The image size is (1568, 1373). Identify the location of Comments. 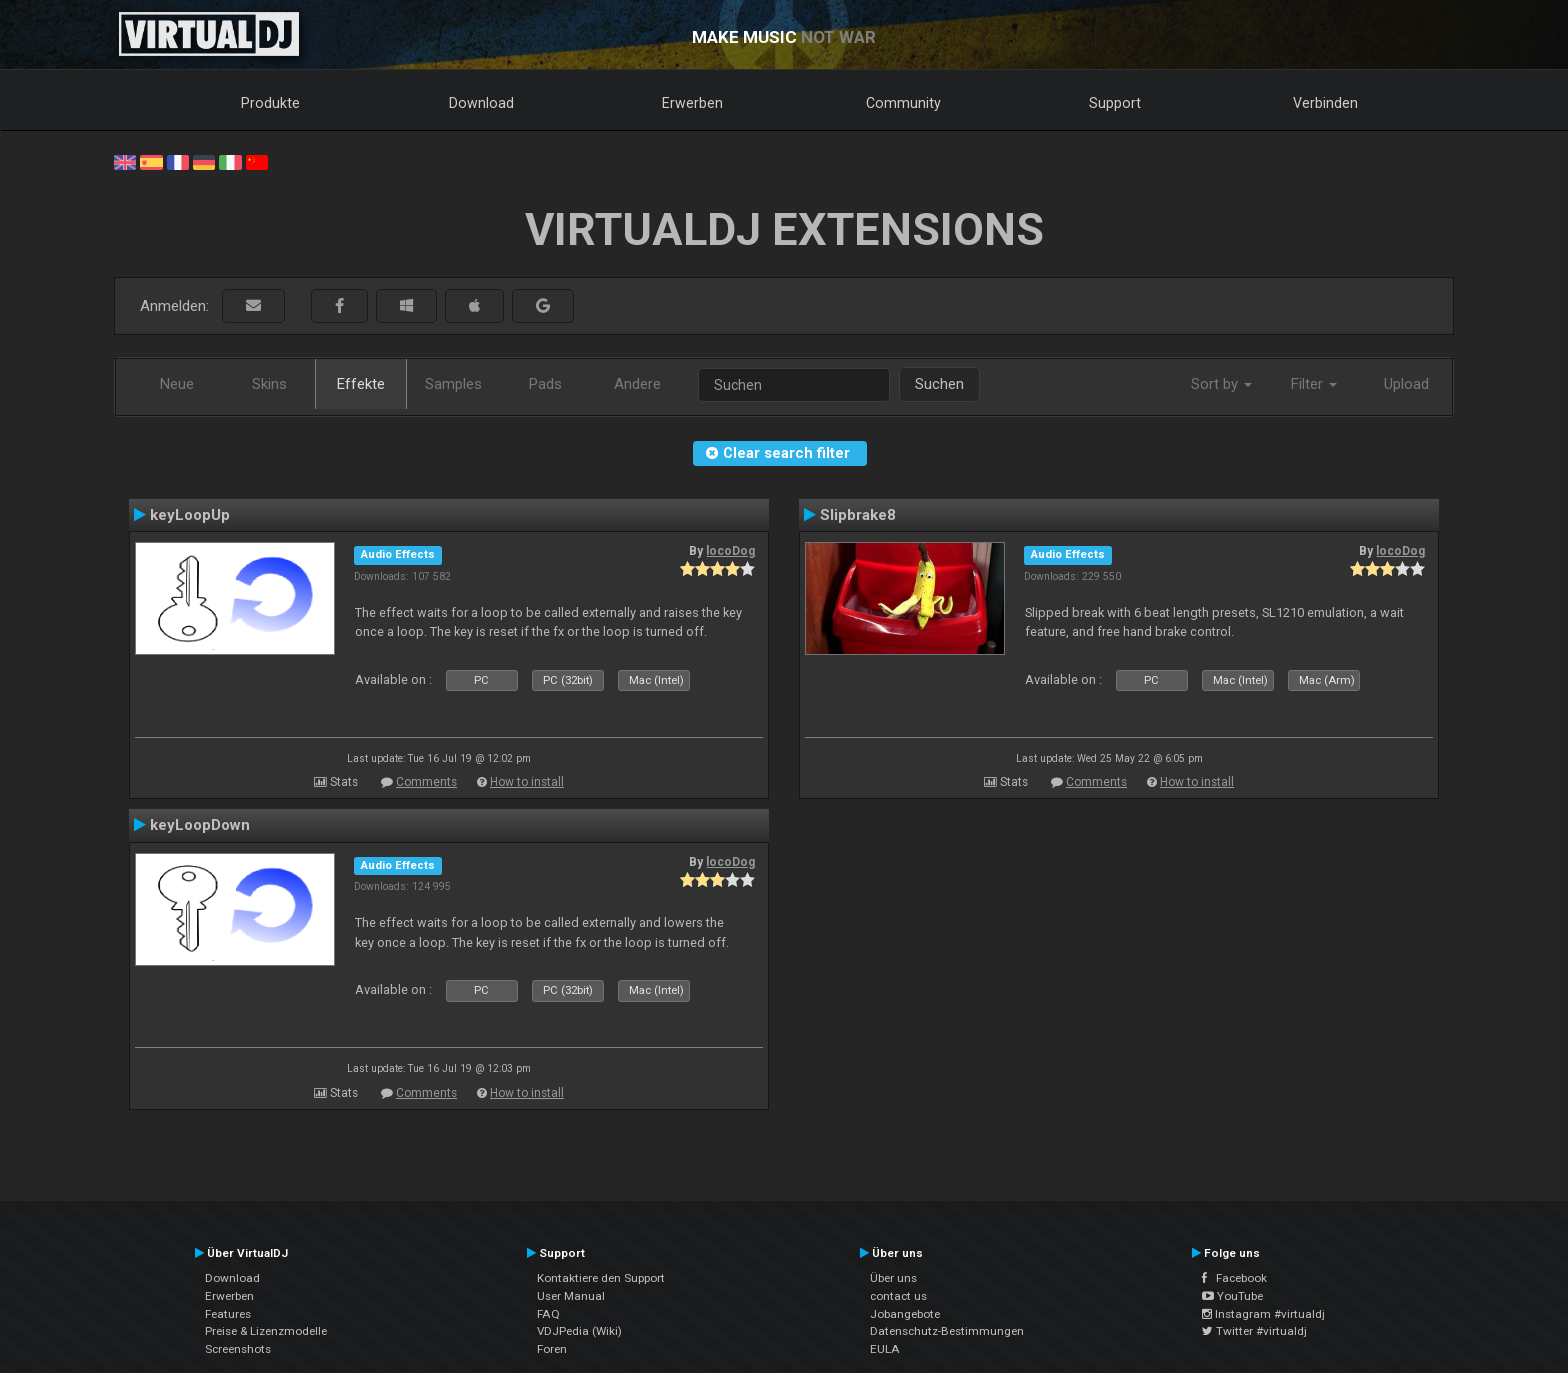
(426, 782).